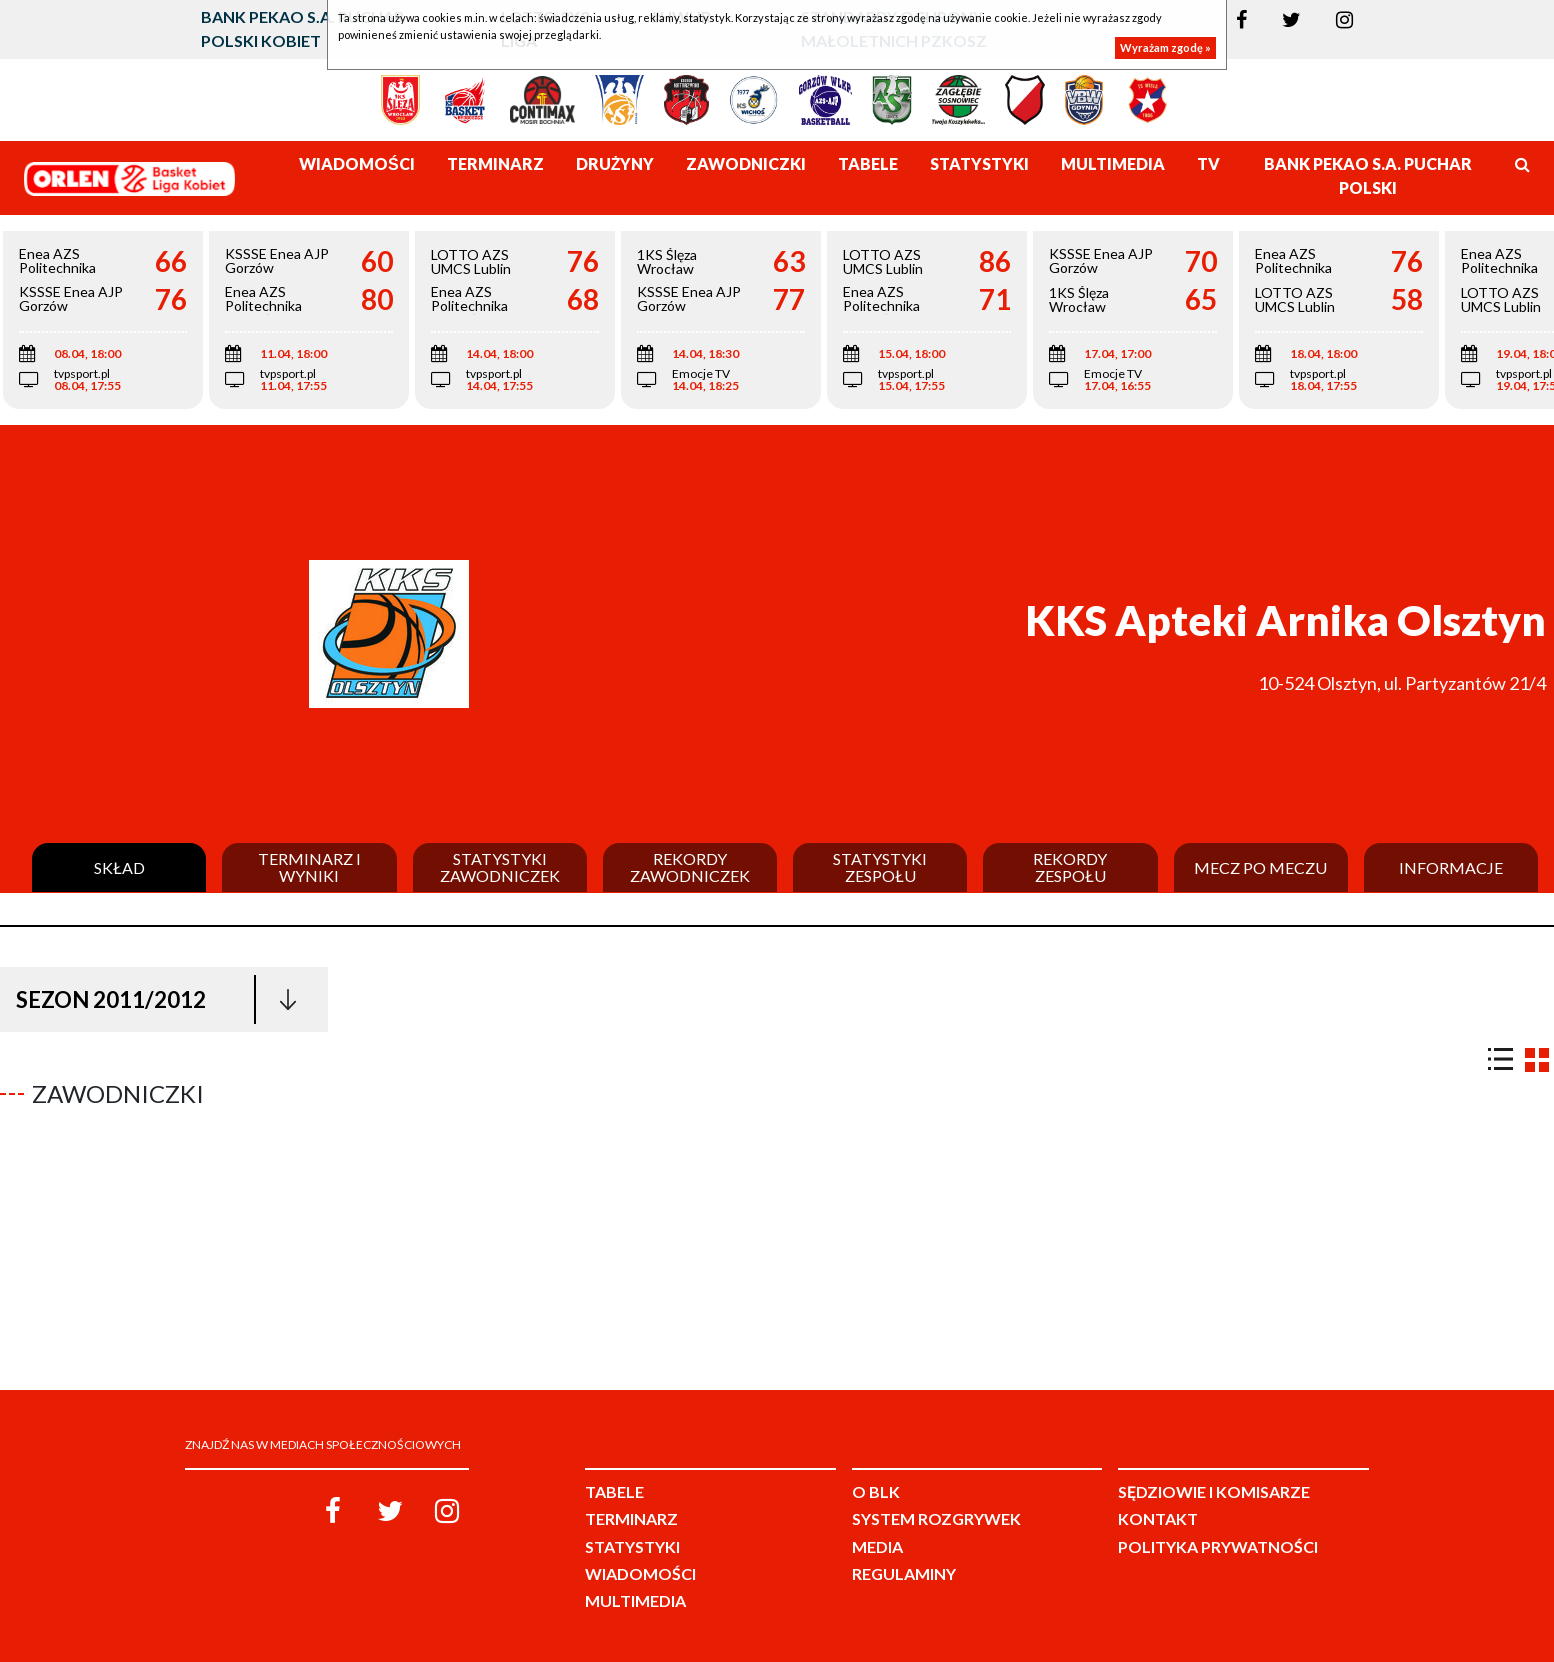 The height and width of the screenshot is (1662, 1554). Describe the element at coordinates (1165, 47) in the screenshot. I see `Wyrażam zgodę »` at that location.